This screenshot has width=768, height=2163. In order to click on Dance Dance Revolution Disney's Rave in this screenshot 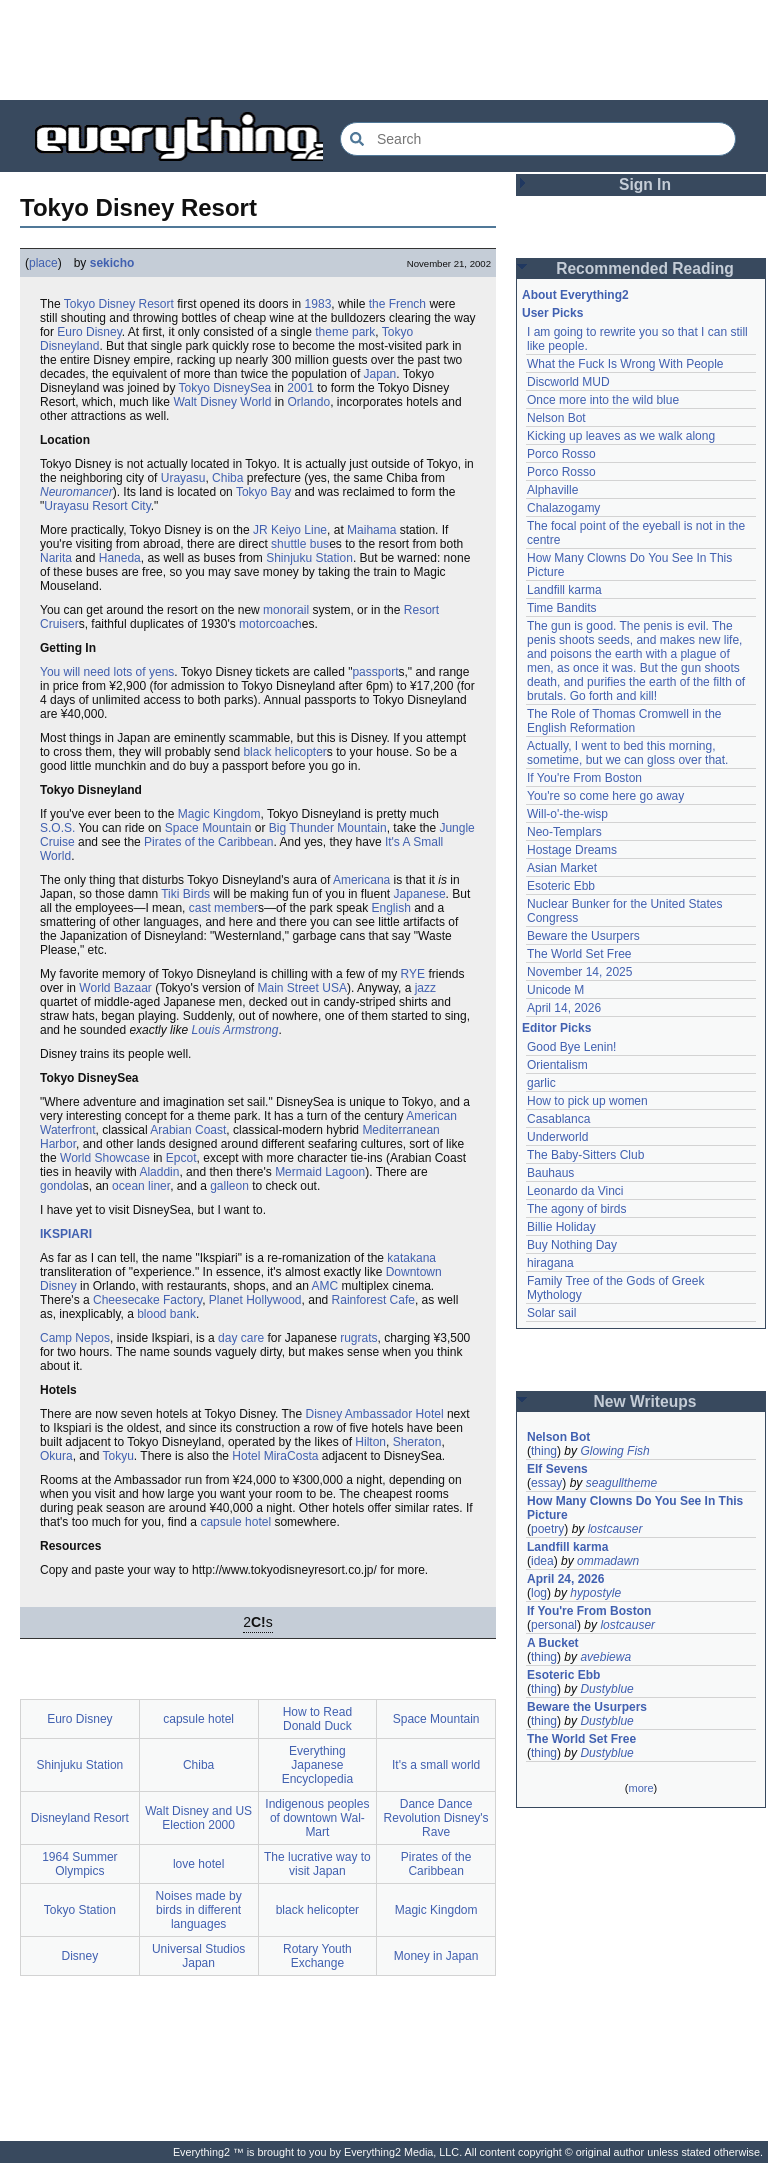, I will do `click(436, 1818)`.